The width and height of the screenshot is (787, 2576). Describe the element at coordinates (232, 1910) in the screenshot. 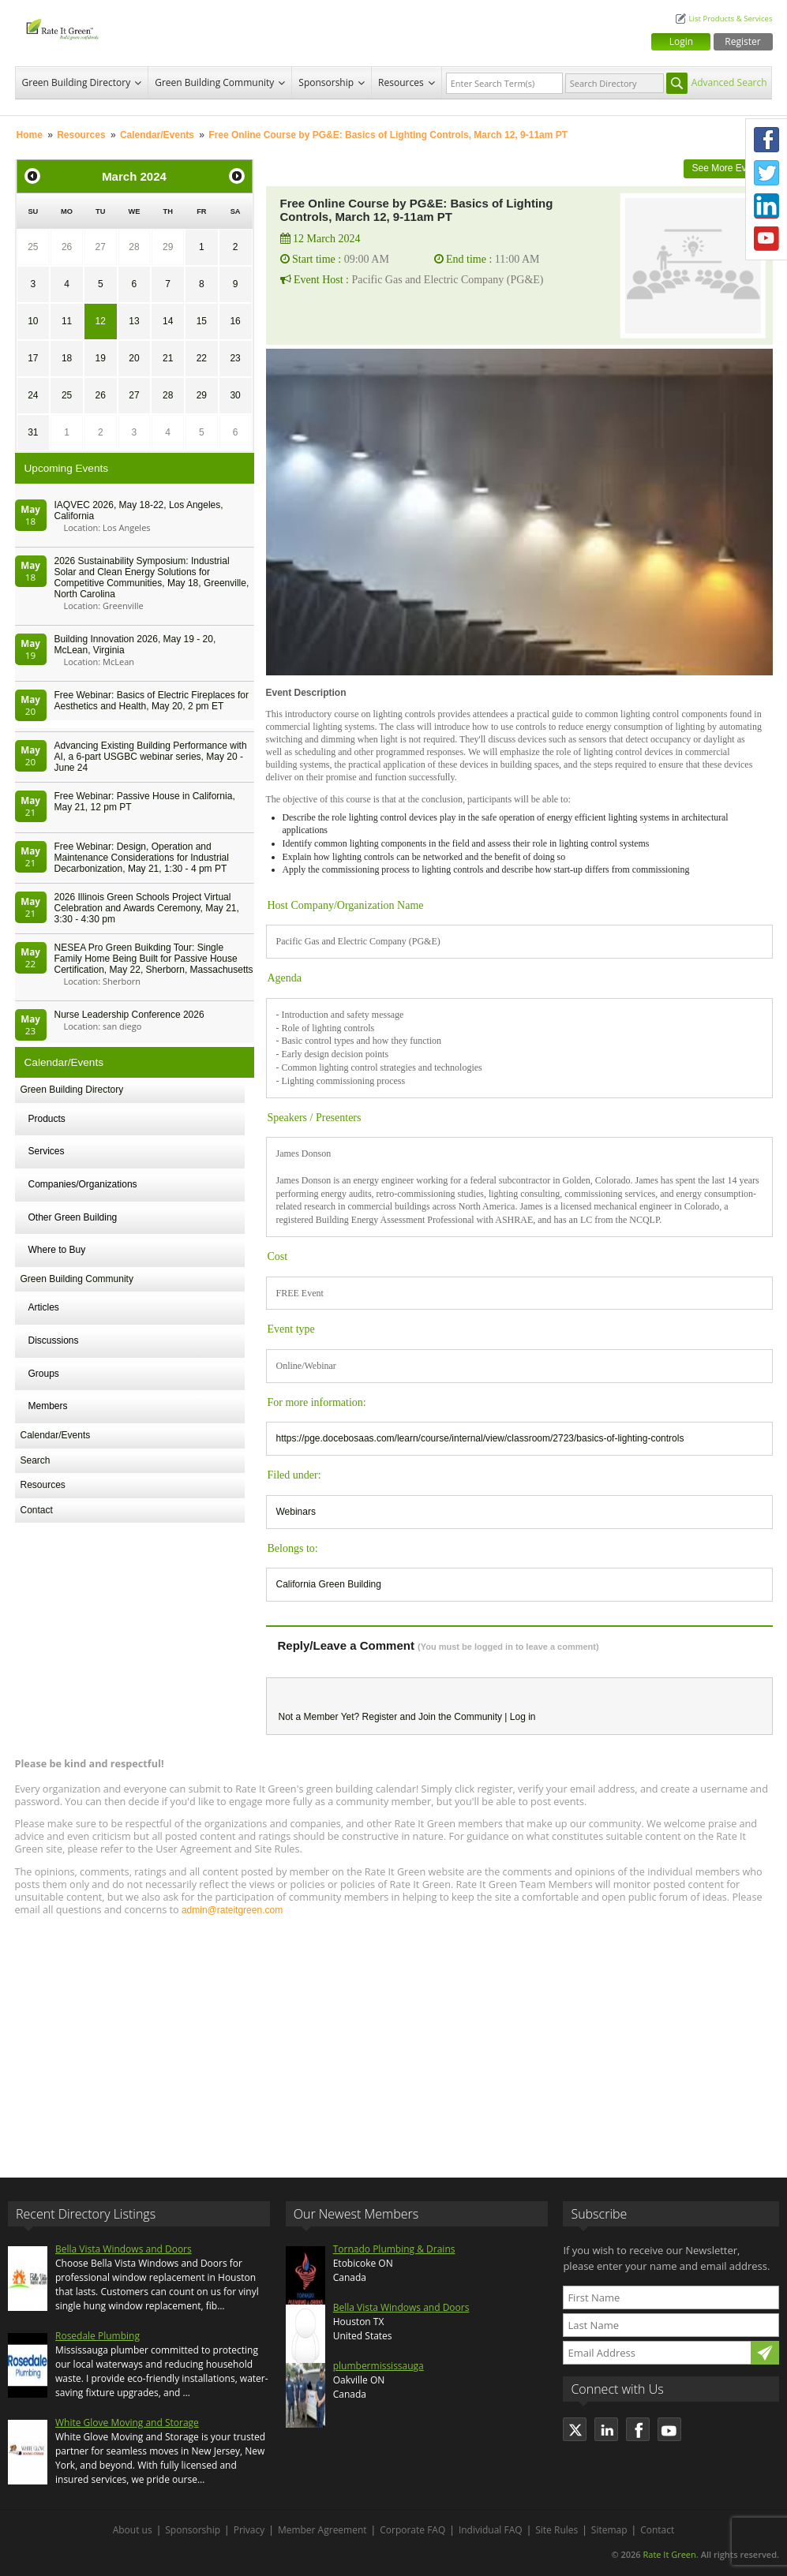

I see `admin@rateitgreen.com` at that location.